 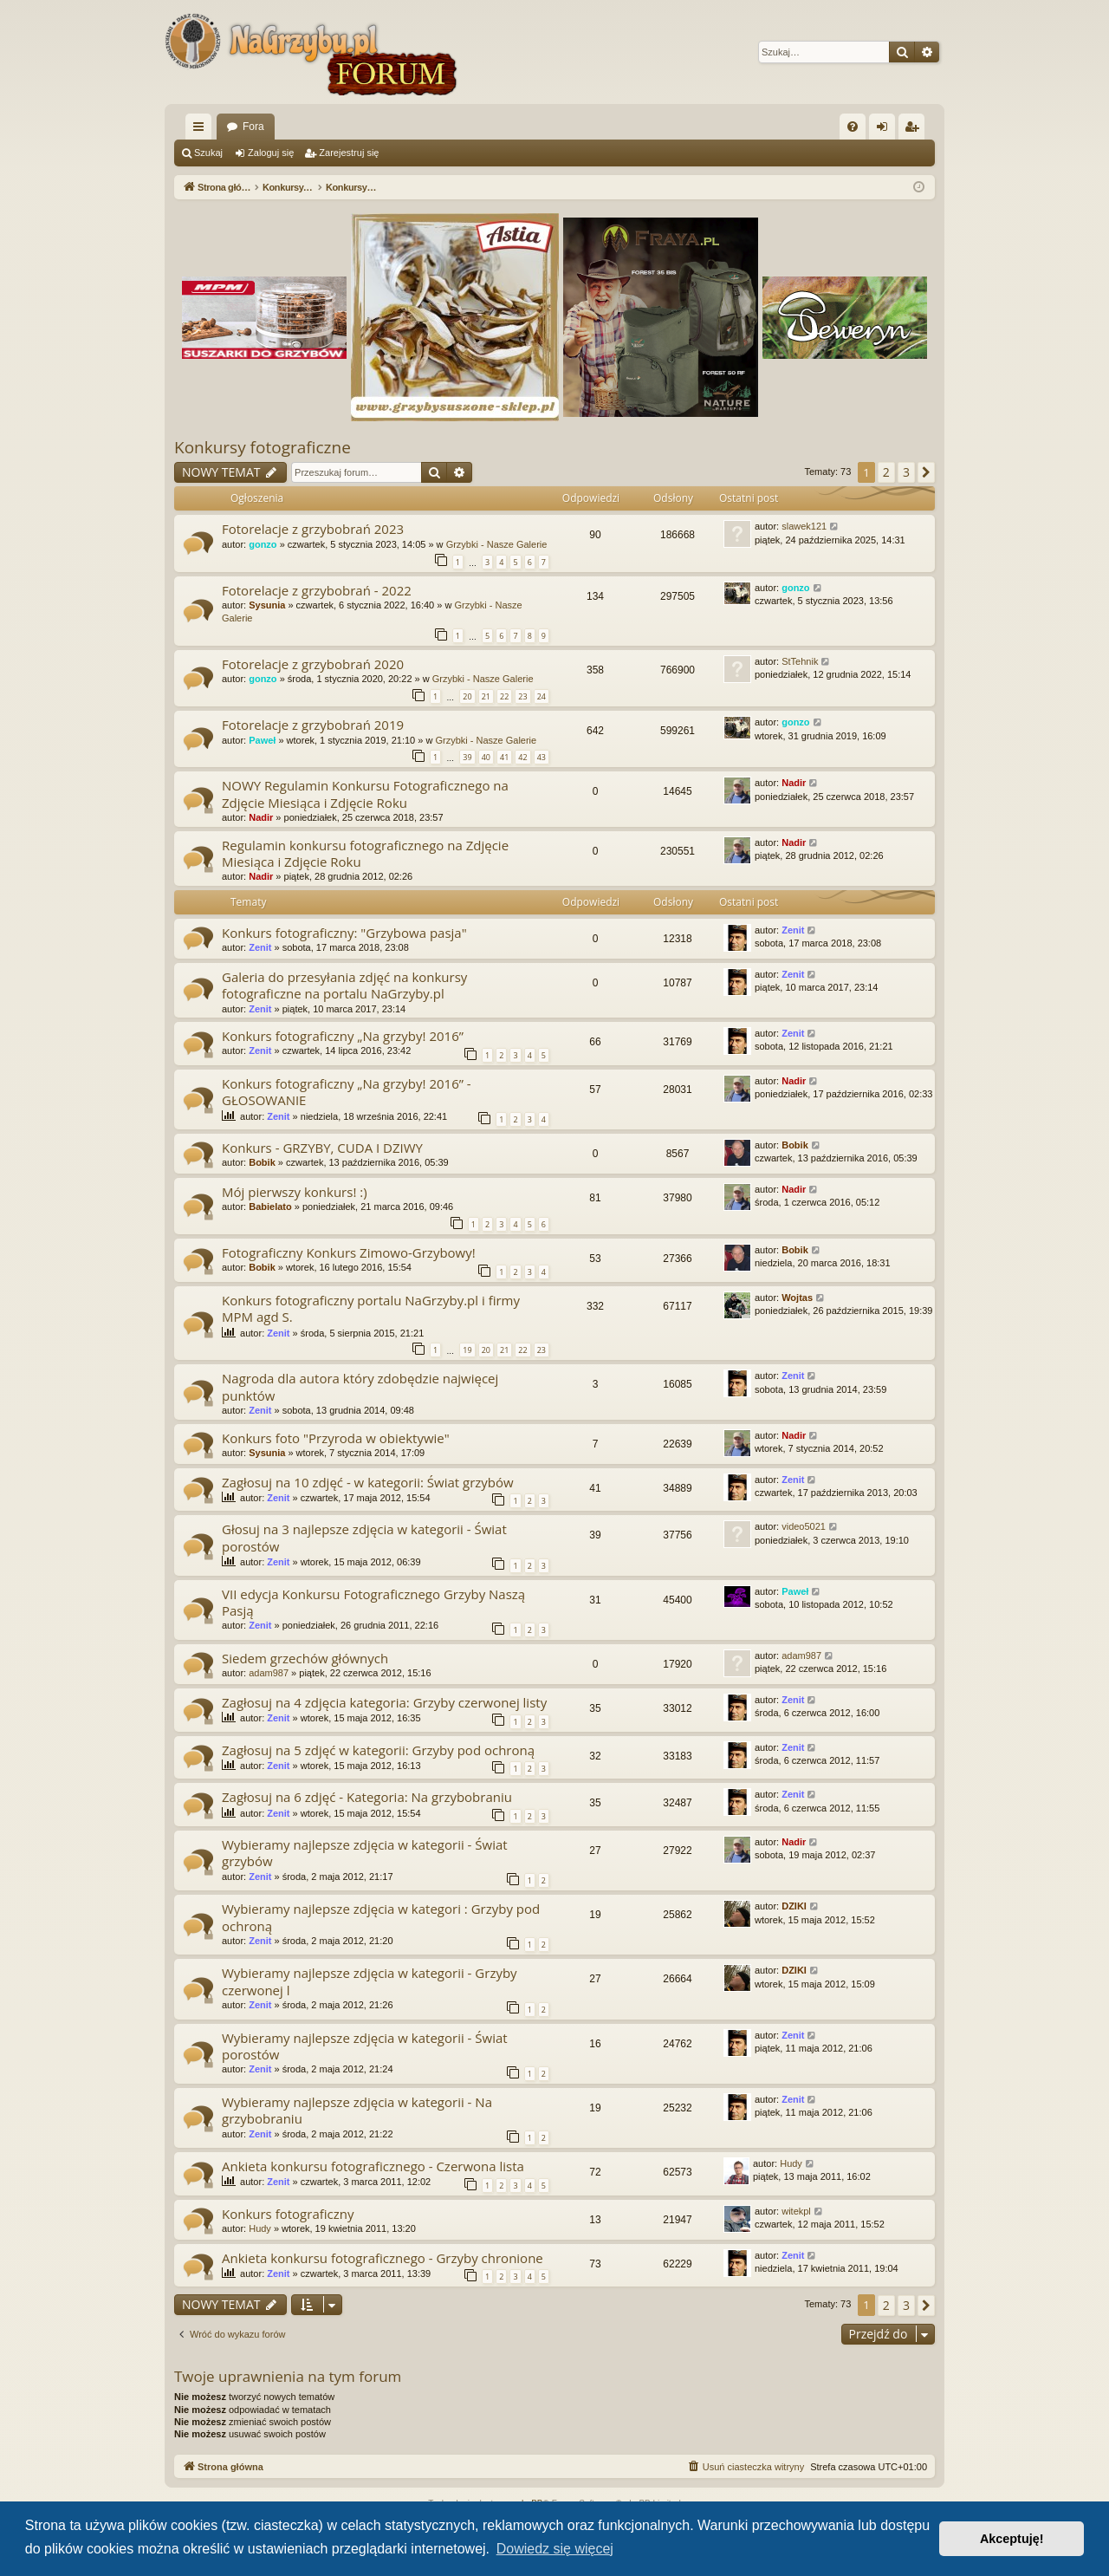 I want to click on Fotorelacje z grzybobrań 2023, so click(x=313, y=528).